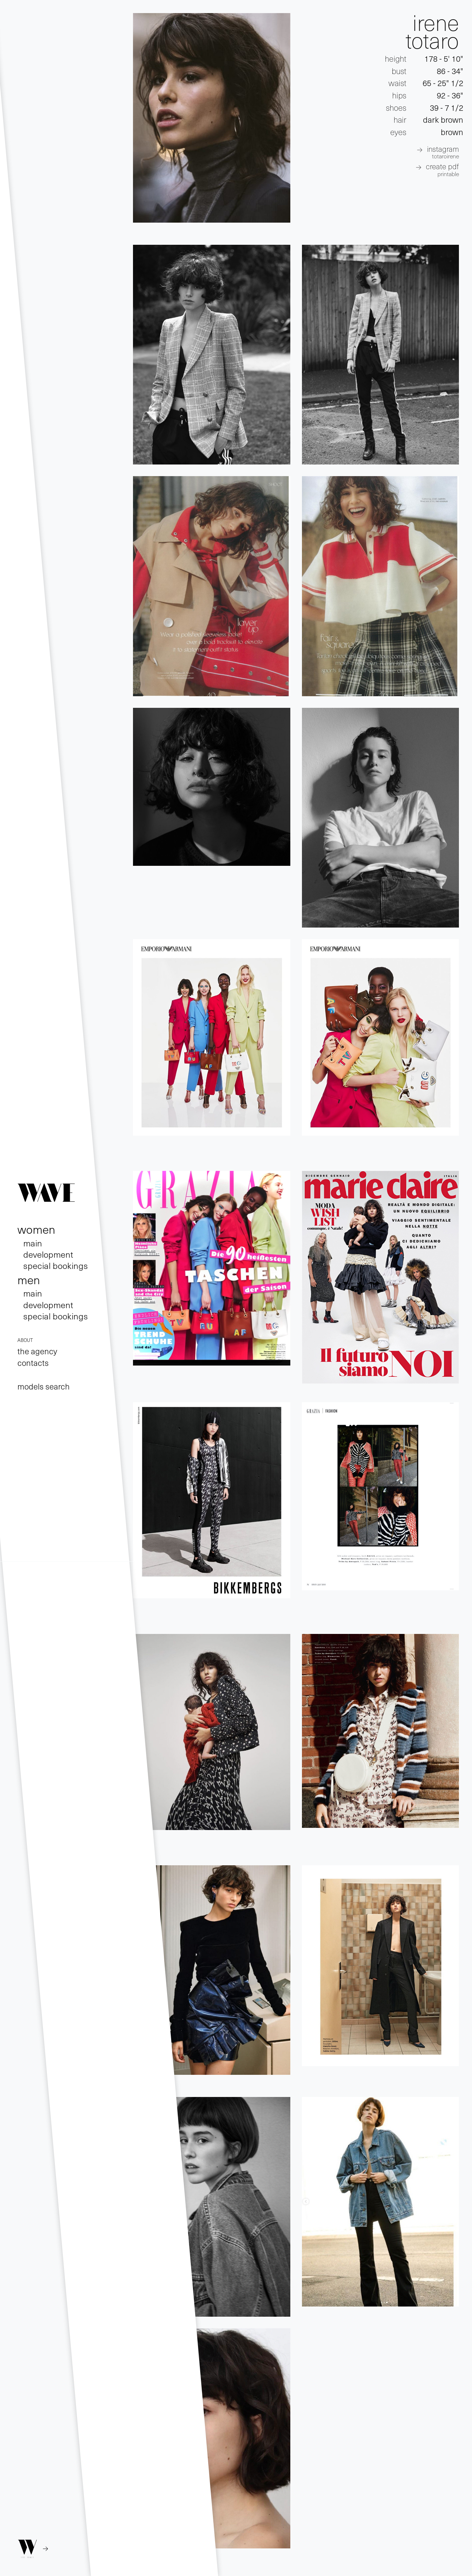 The image size is (472, 2576). I want to click on INSTAGRAM, so click(443, 152).